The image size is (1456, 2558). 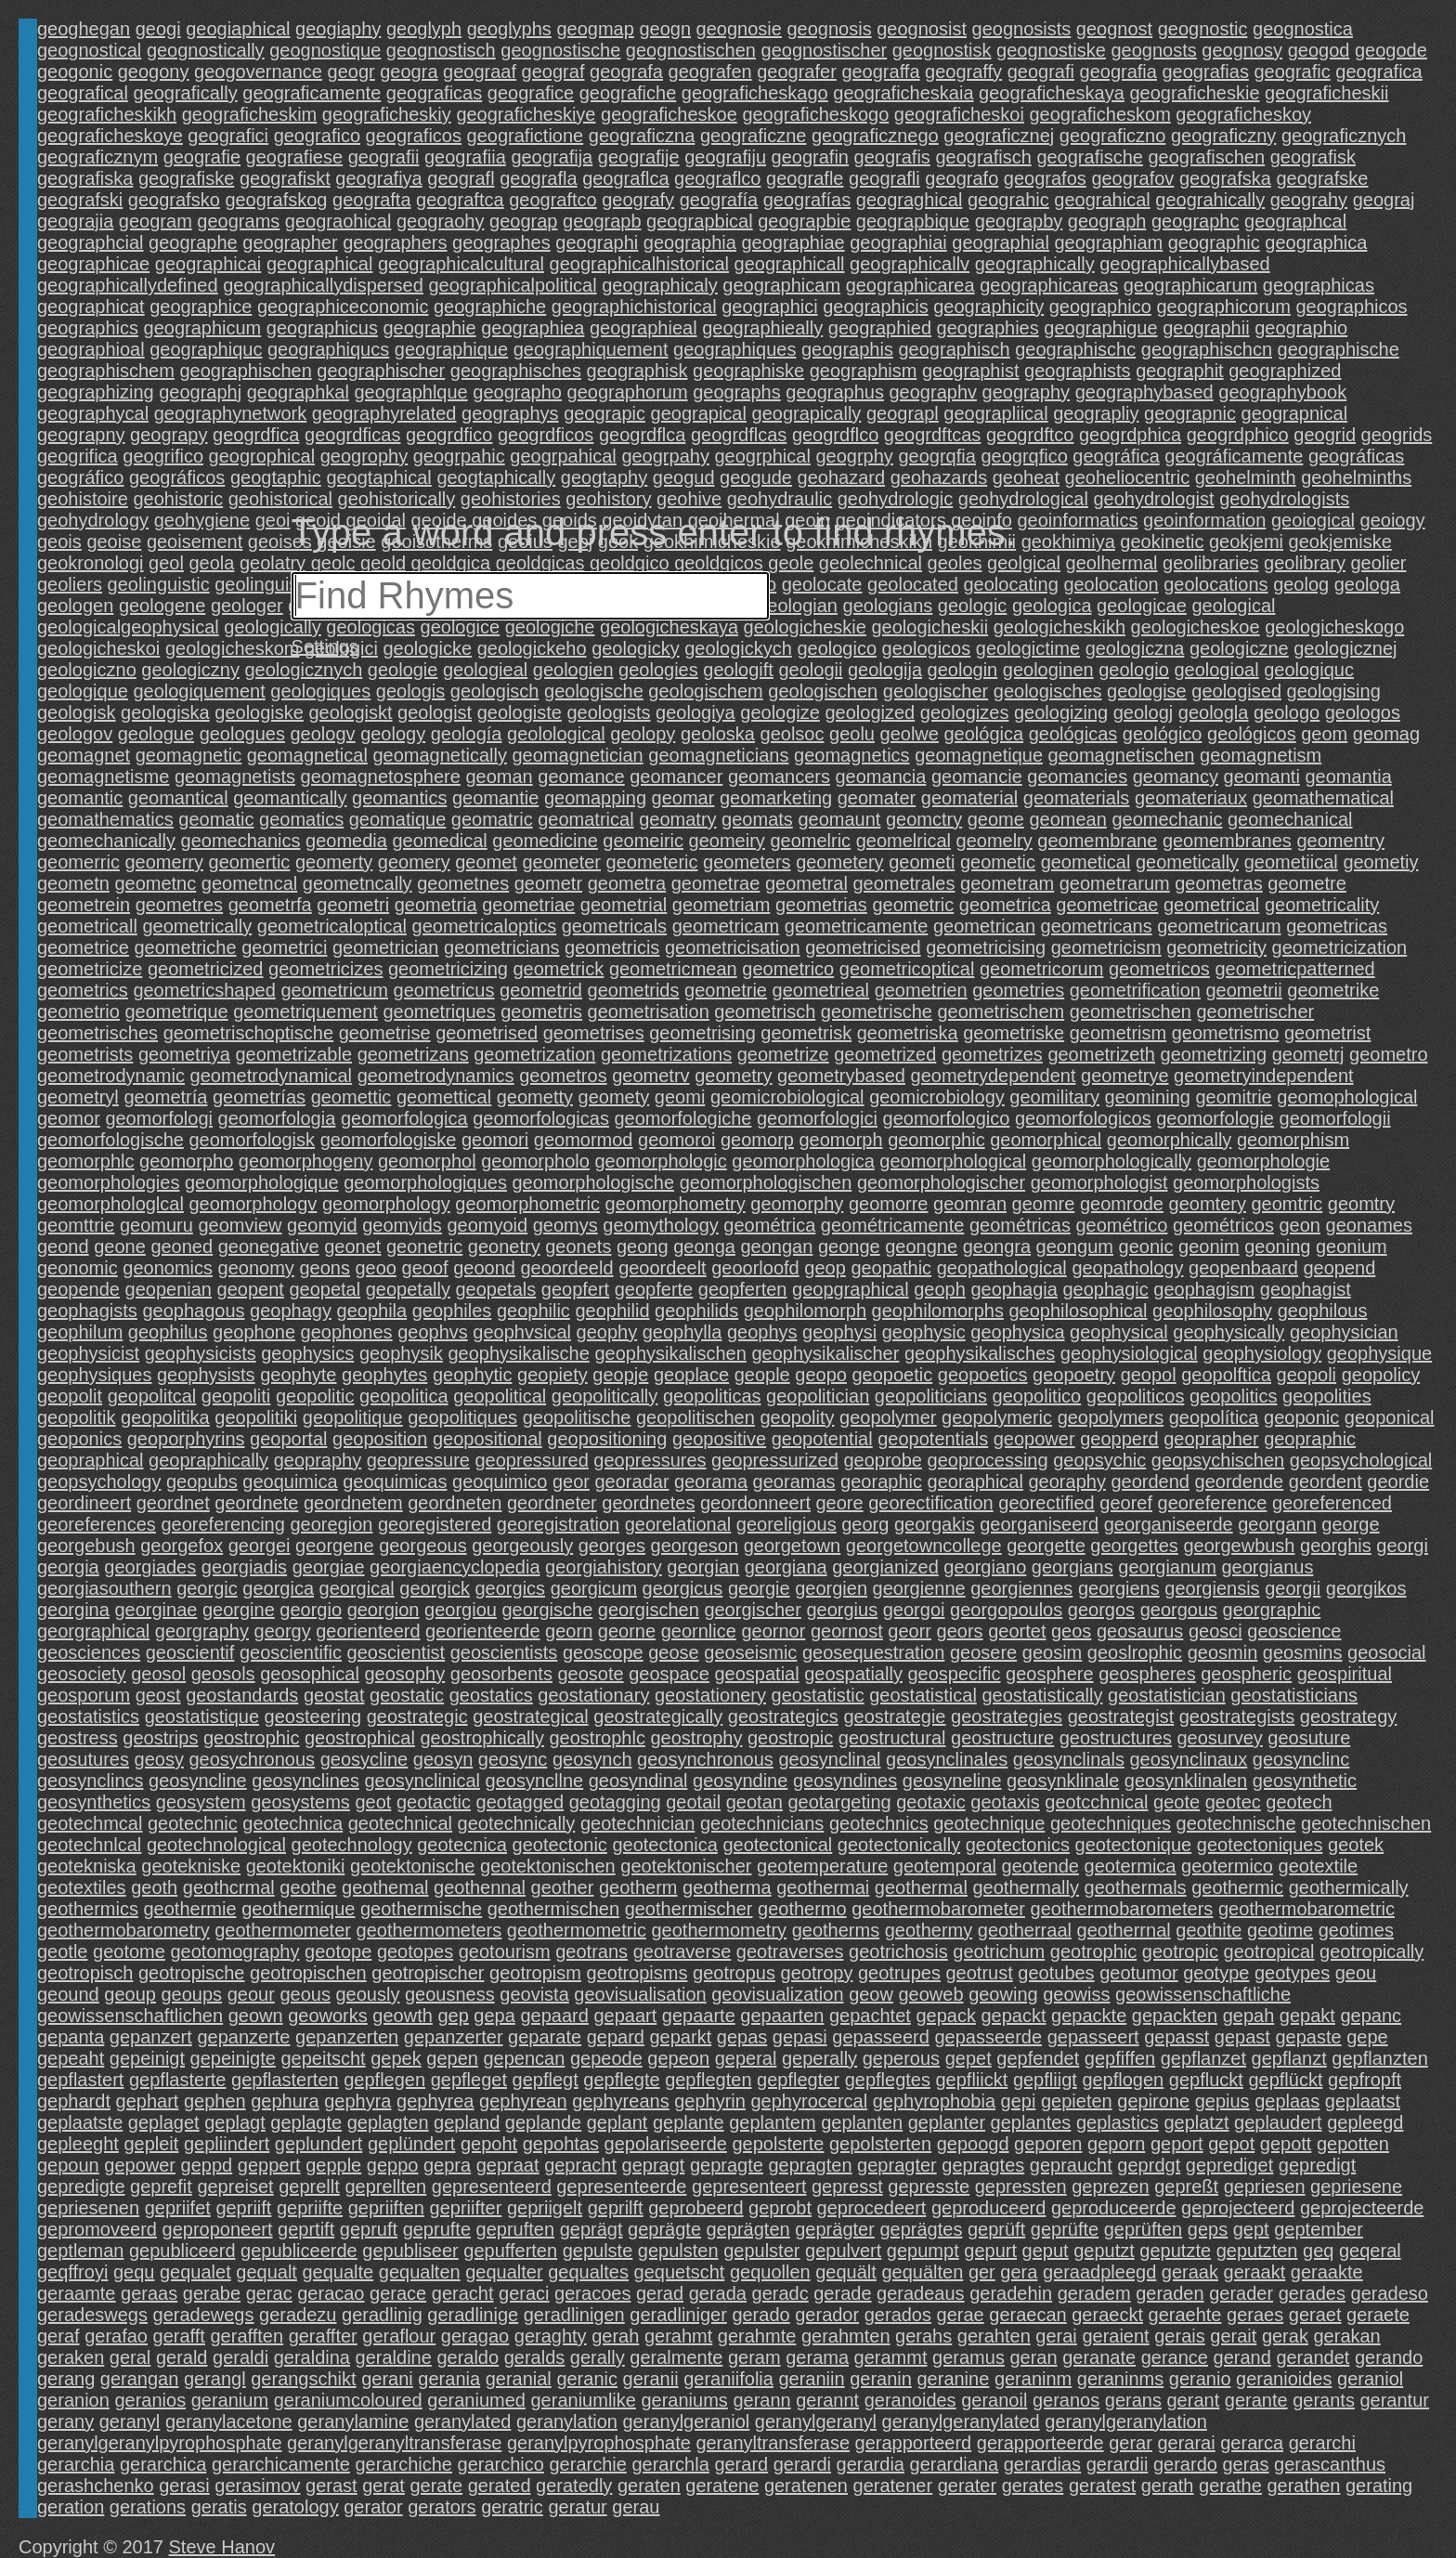 I want to click on geopoetry, so click(x=1074, y=1374).